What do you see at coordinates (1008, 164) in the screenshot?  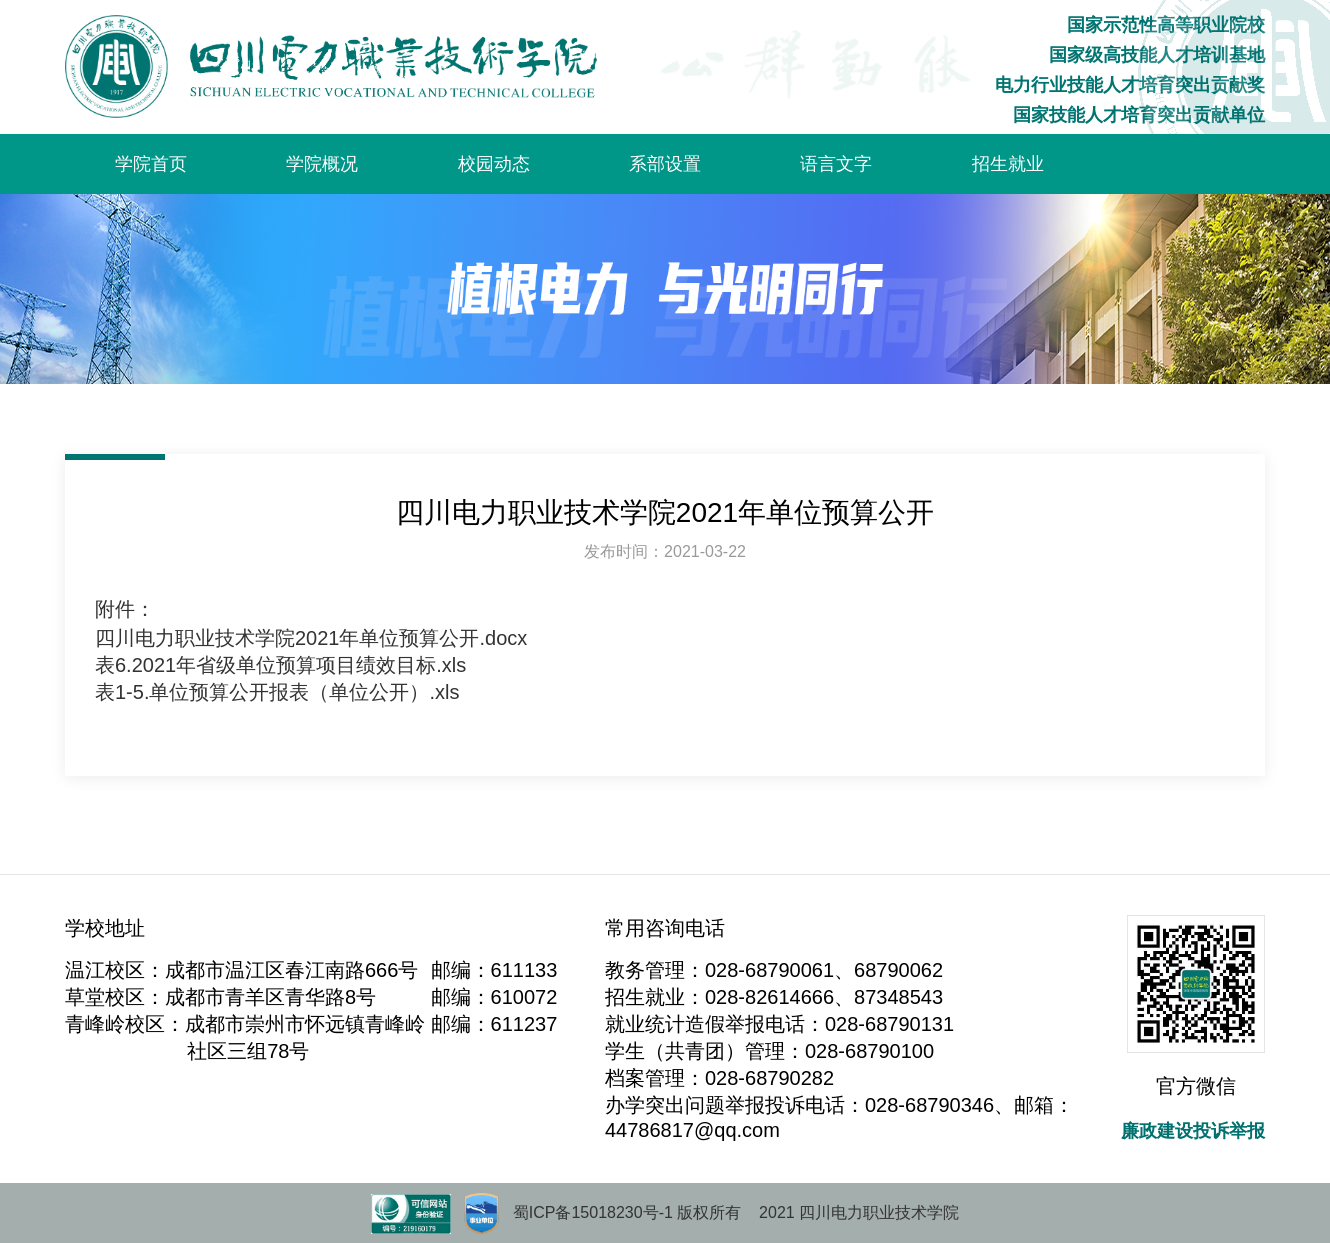 I see `招生就业` at bounding box center [1008, 164].